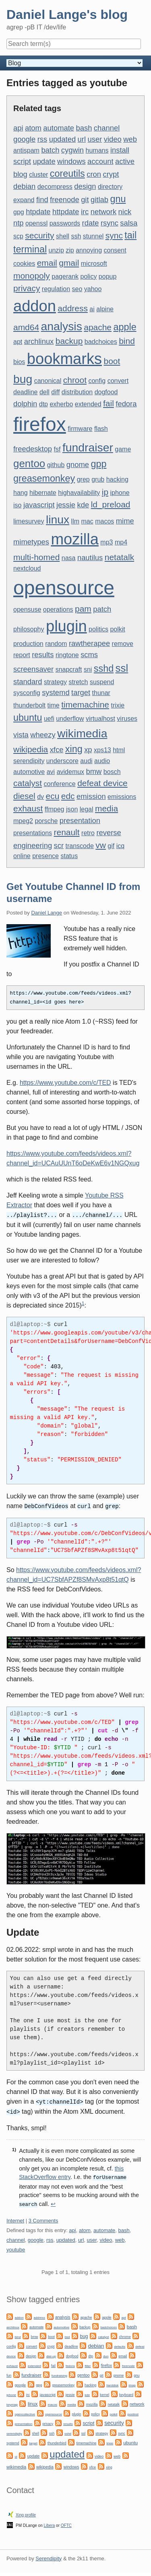 The image size is (151, 2576). What do you see at coordinates (108, 403) in the screenshot?
I see `fail` at bounding box center [108, 403].